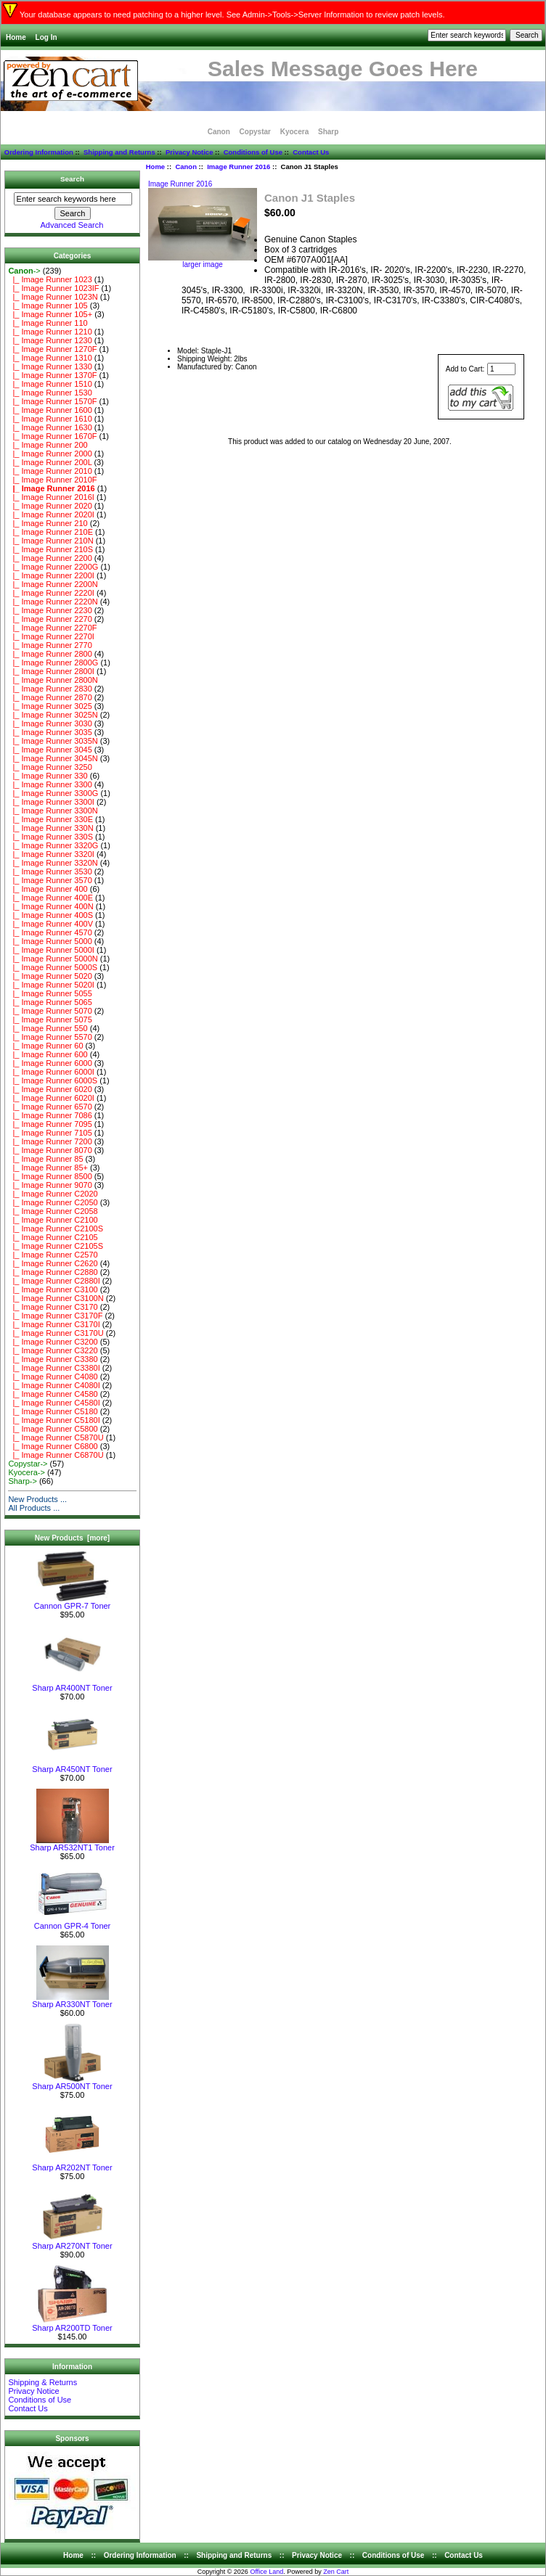 This screenshot has height=2576, width=546. I want to click on |_ Image Runner 8500, so click(49, 1176).